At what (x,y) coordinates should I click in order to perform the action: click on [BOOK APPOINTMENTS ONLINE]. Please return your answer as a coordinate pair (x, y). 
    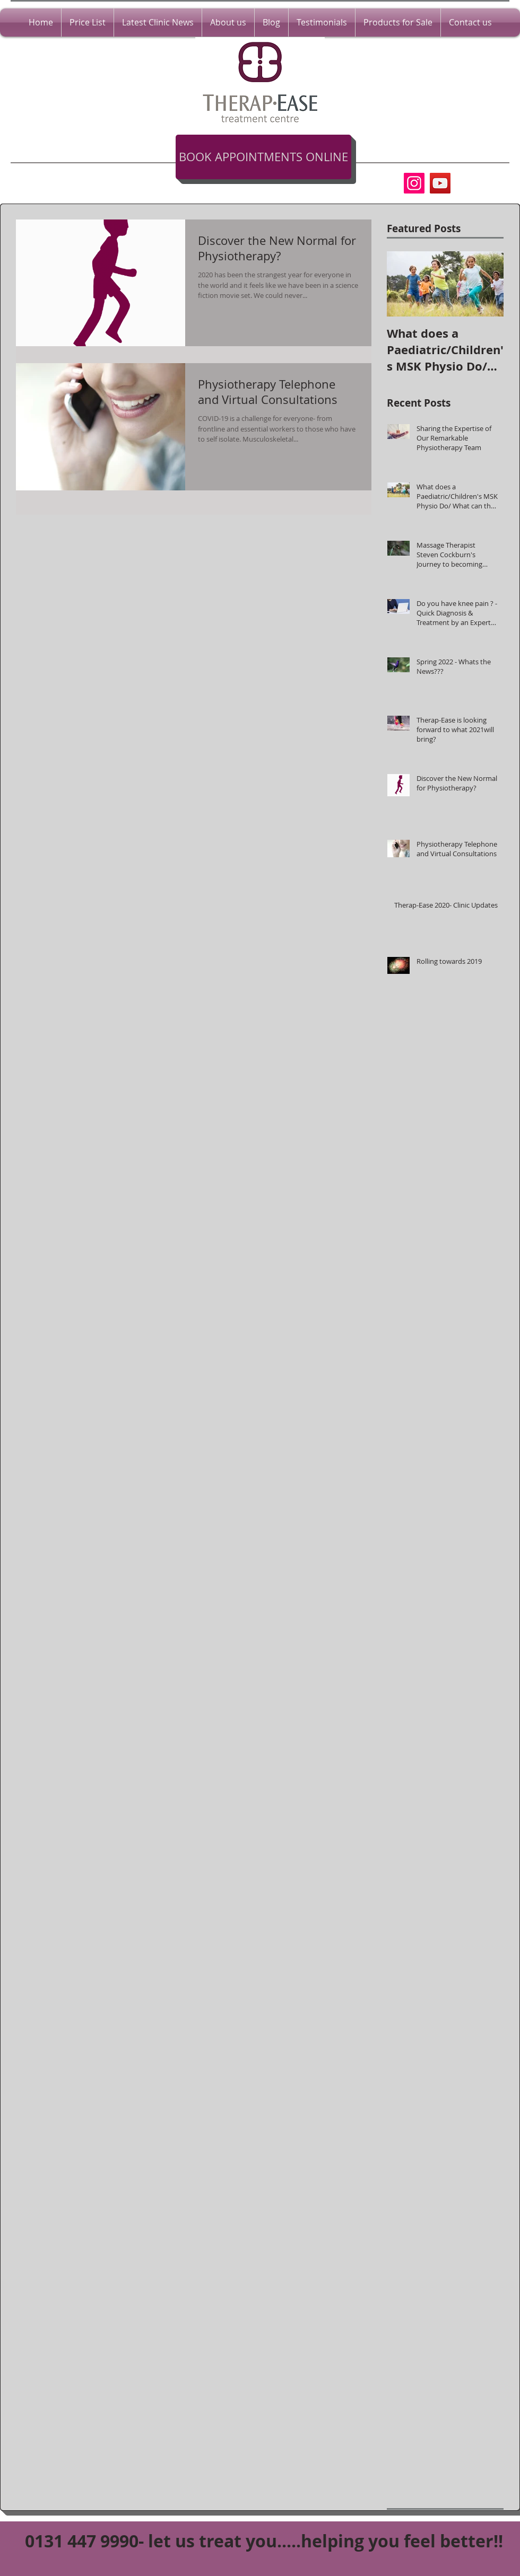
    Looking at the image, I should click on (263, 157).